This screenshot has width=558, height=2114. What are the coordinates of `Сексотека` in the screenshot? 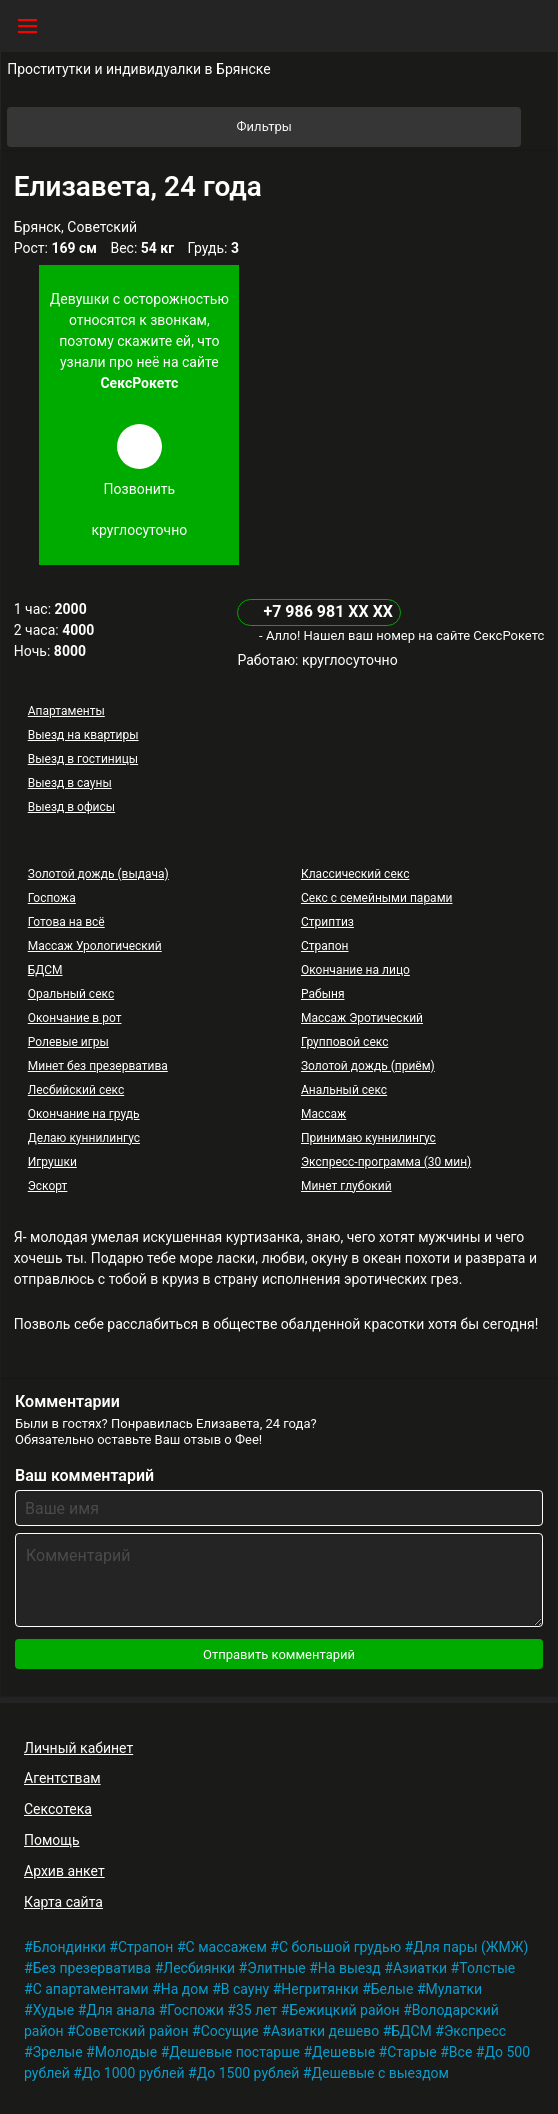 It's located at (58, 1809).